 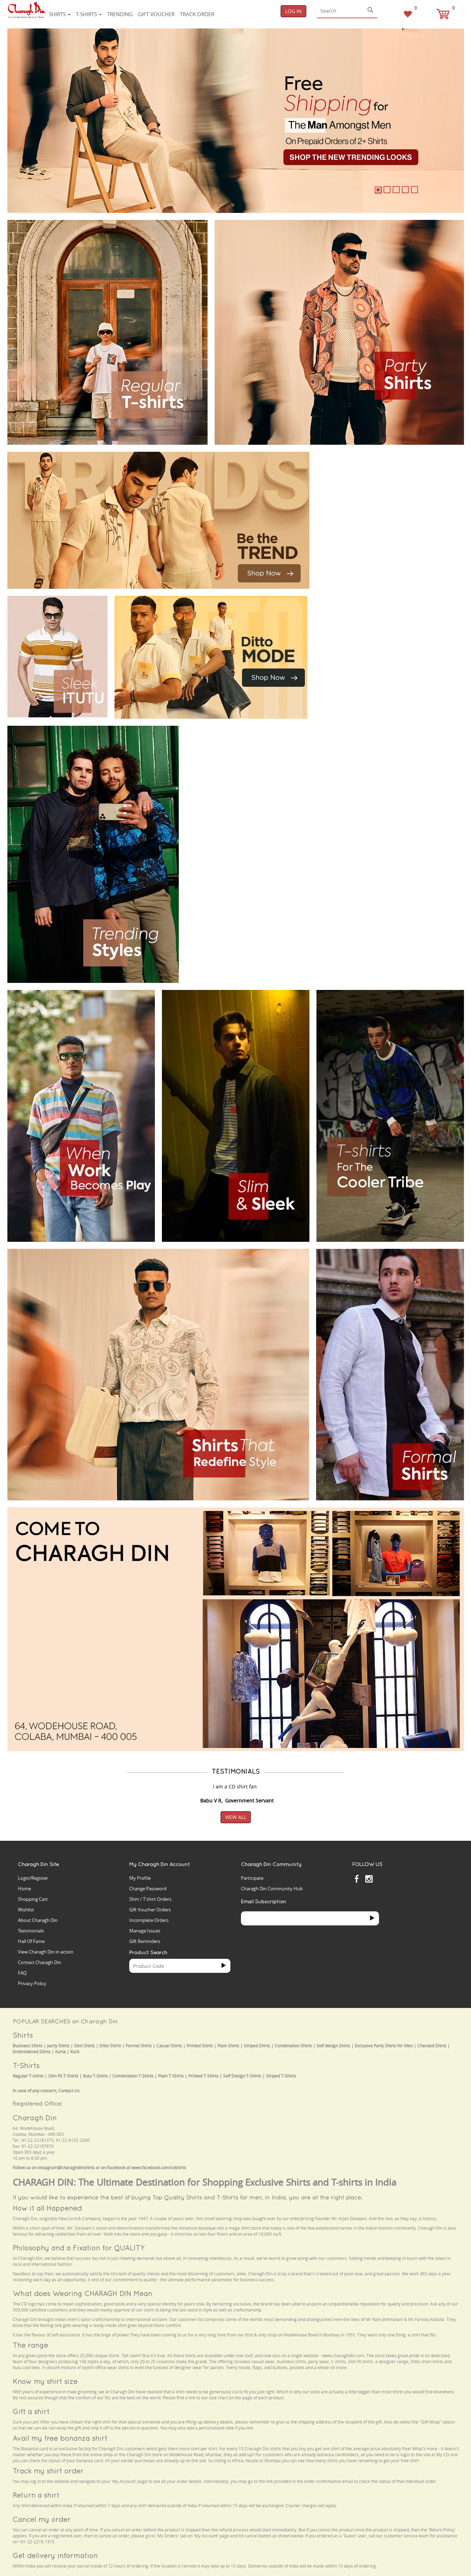 I want to click on How it all Happened, so click(x=47, y=2208).